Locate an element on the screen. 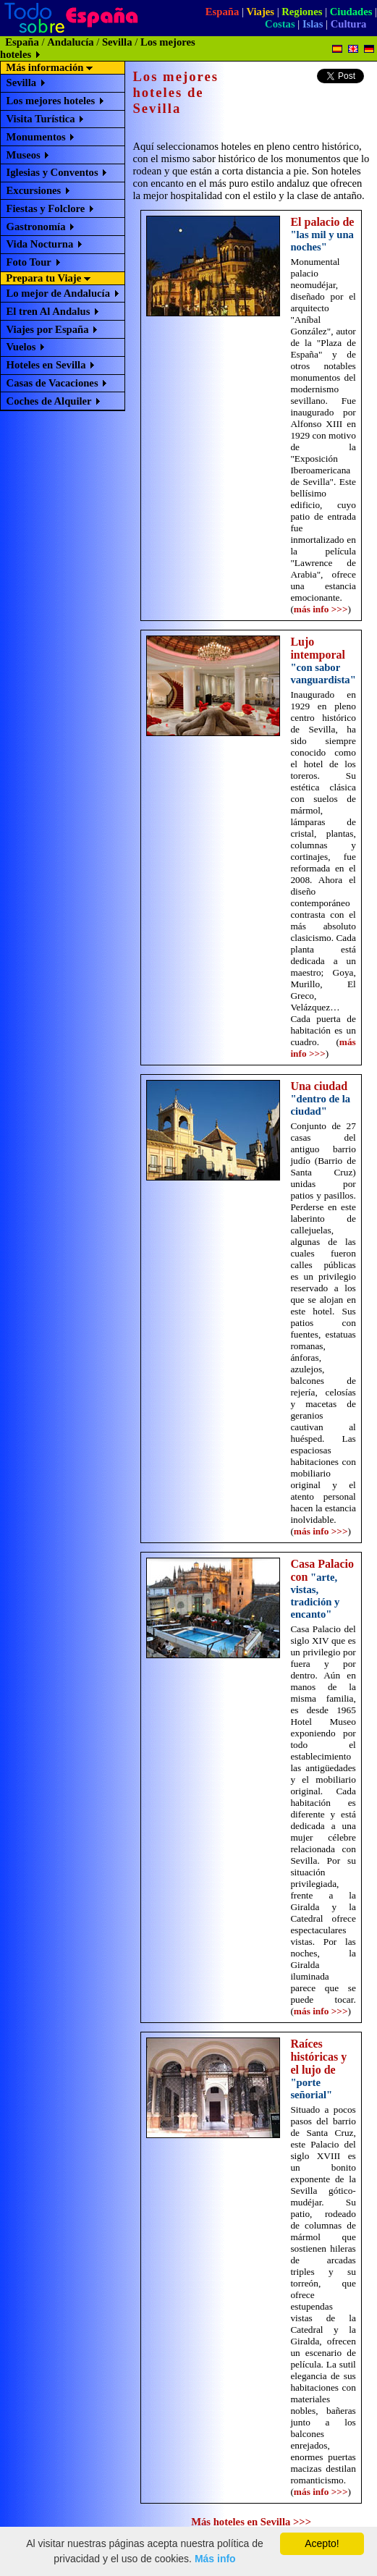 This screenshot has height=2576, width=377. Gastronomía is located at coordinates (36, 226).